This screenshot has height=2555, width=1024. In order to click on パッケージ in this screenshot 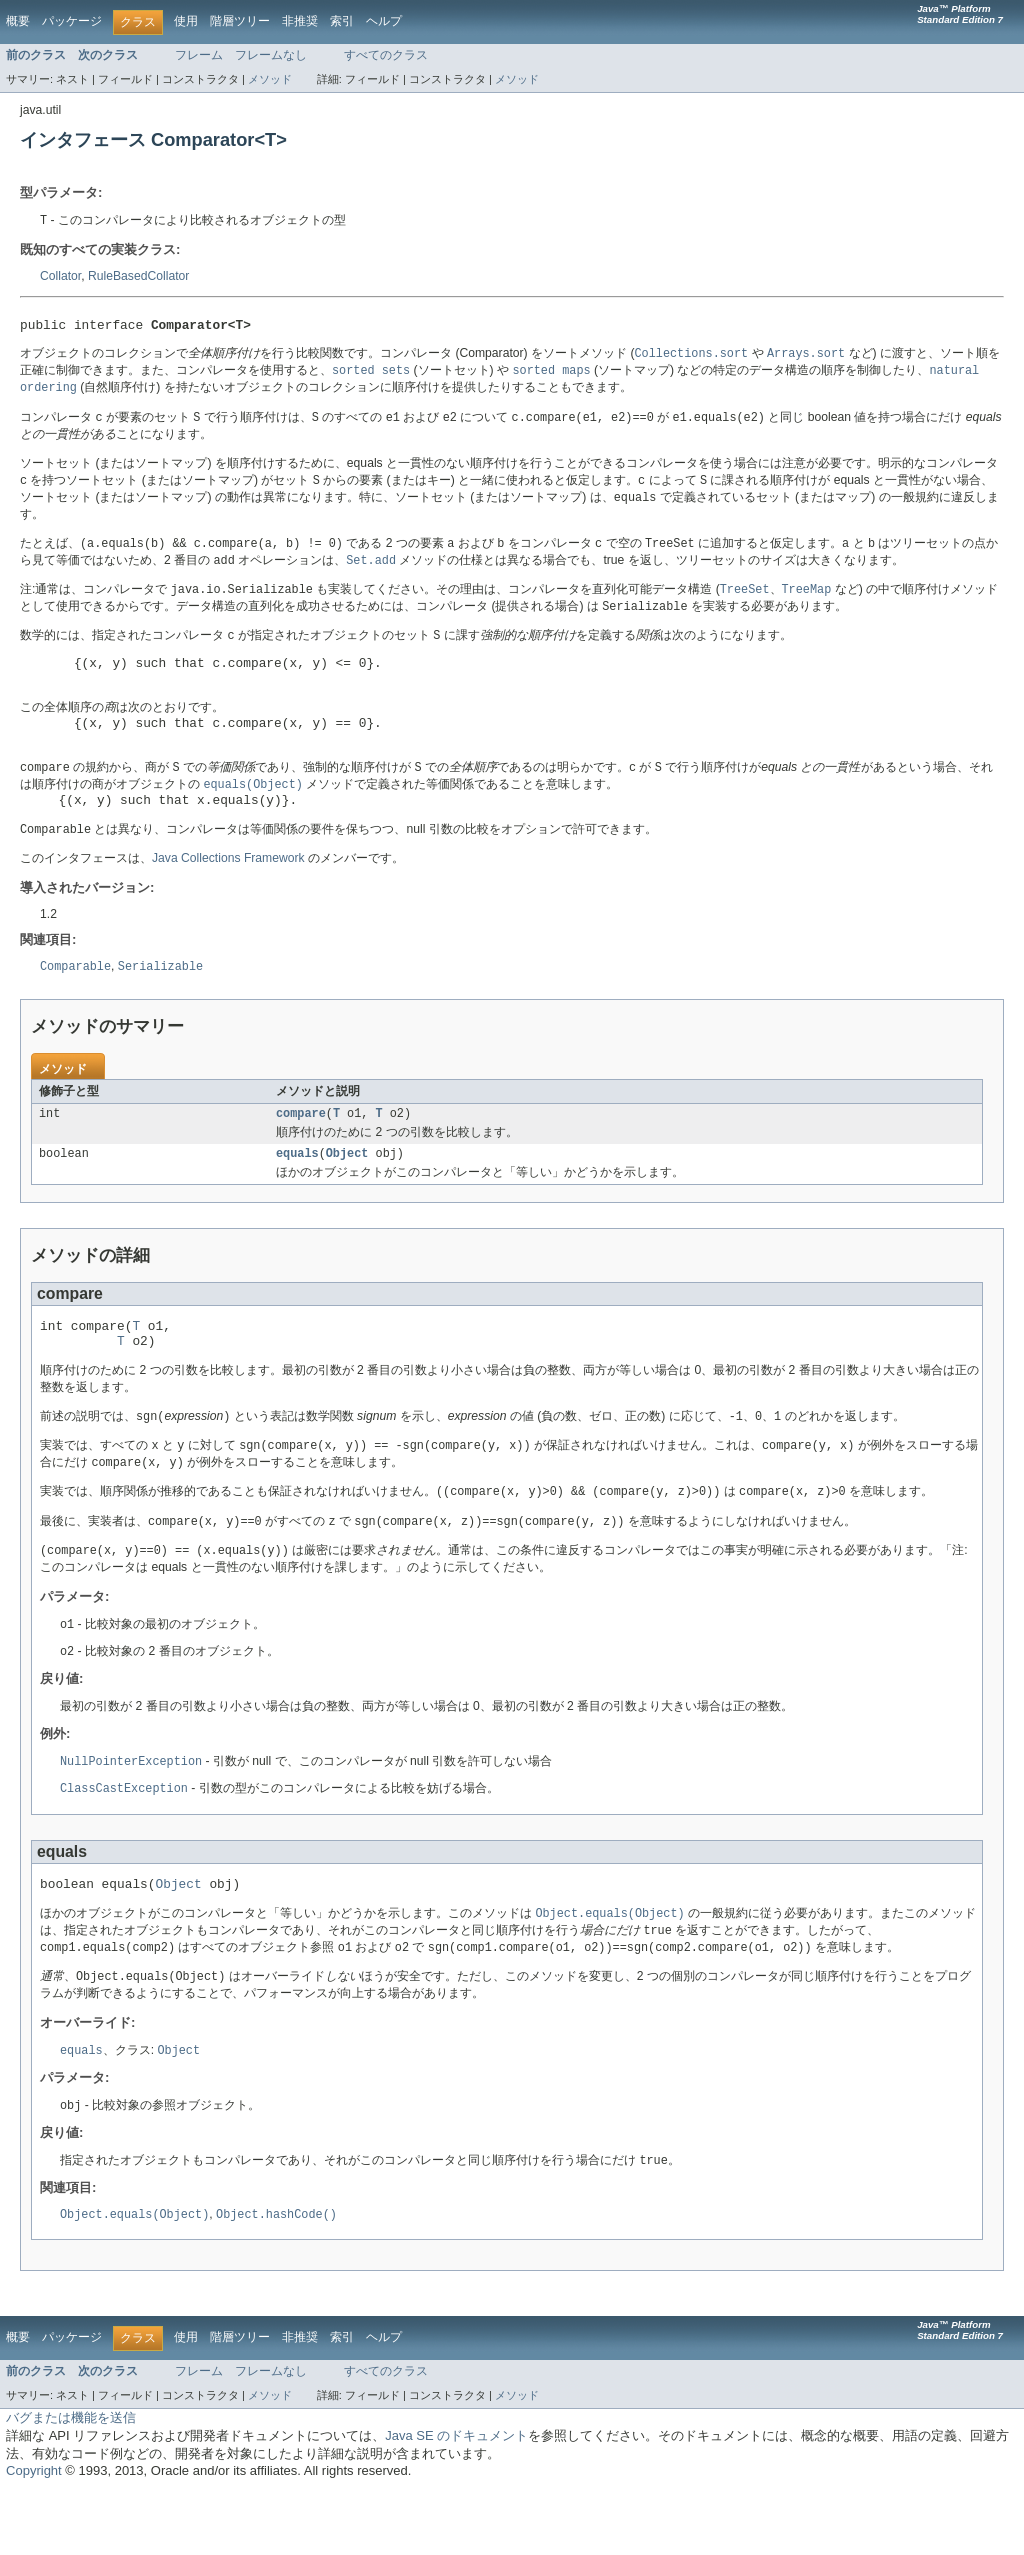, I will do `click(72, 21)`.